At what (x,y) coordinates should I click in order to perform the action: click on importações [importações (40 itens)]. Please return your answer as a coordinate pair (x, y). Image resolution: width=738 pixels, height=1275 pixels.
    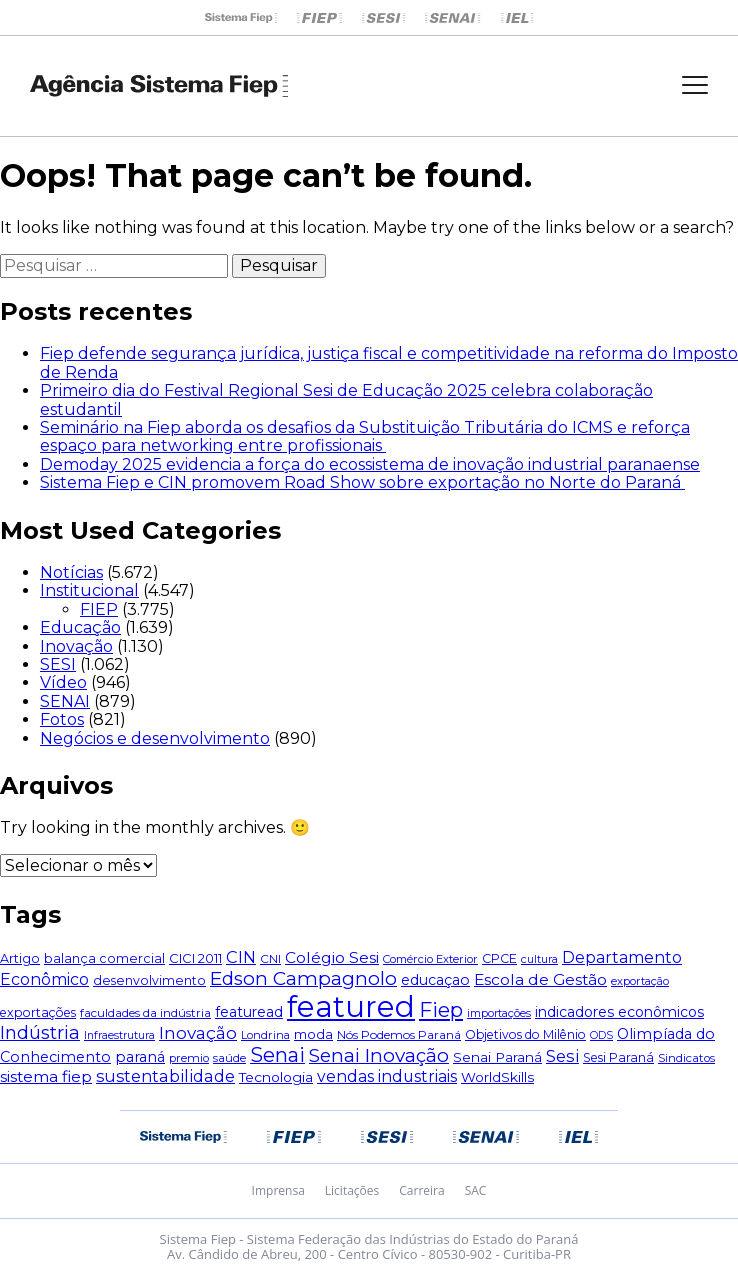
    Looking at the image, I should click on (499, 1013).